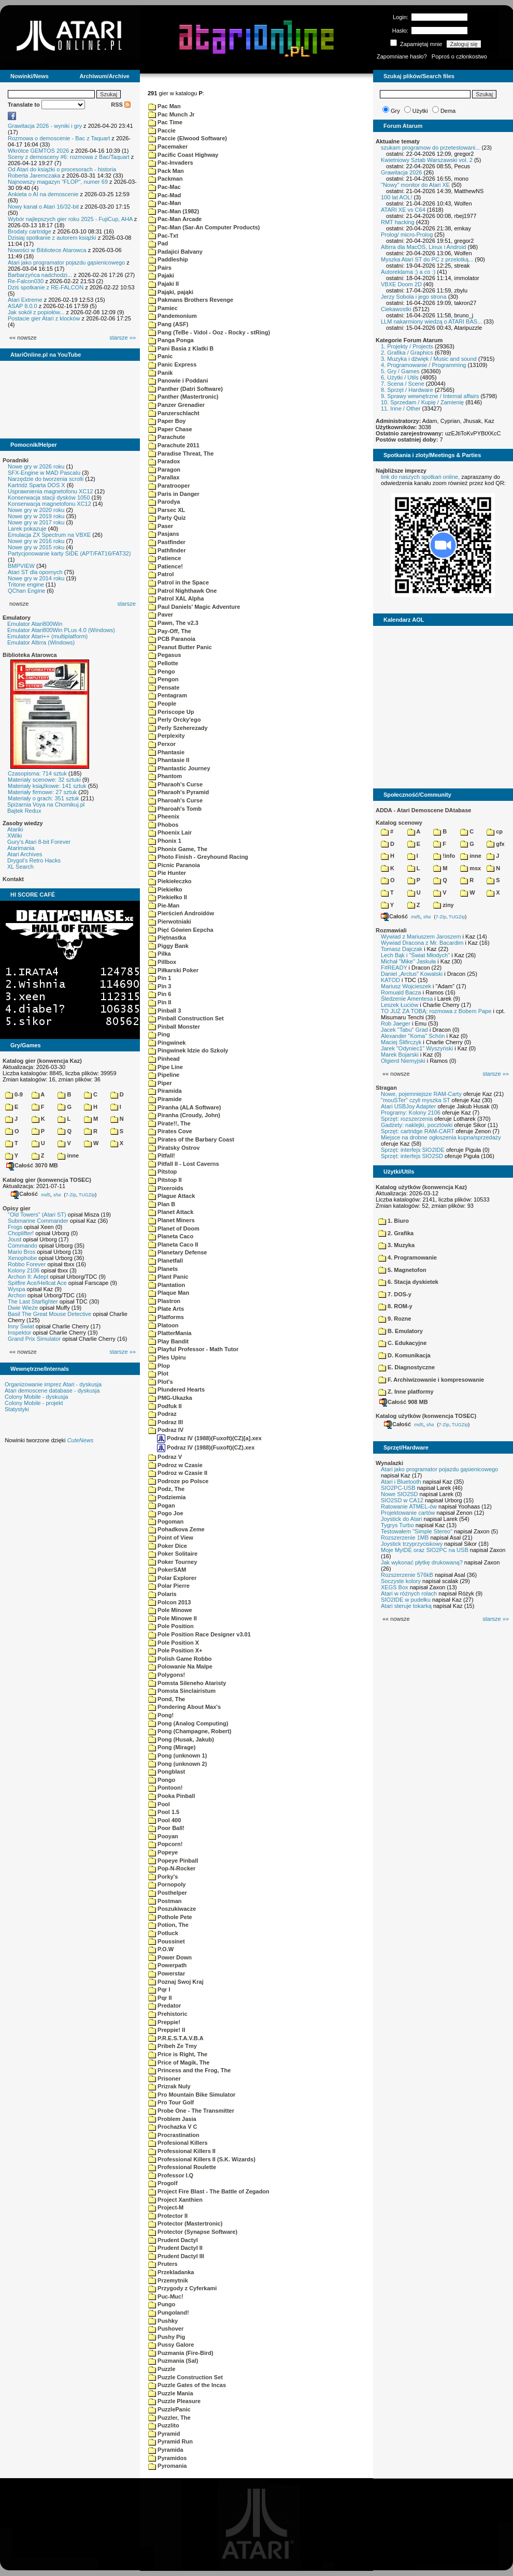  What do you see at coordinates (431, 1380) in the screenshot?
I see `F. Archiwizowanie i kompresowanie` at bounding box center [431, 1380].